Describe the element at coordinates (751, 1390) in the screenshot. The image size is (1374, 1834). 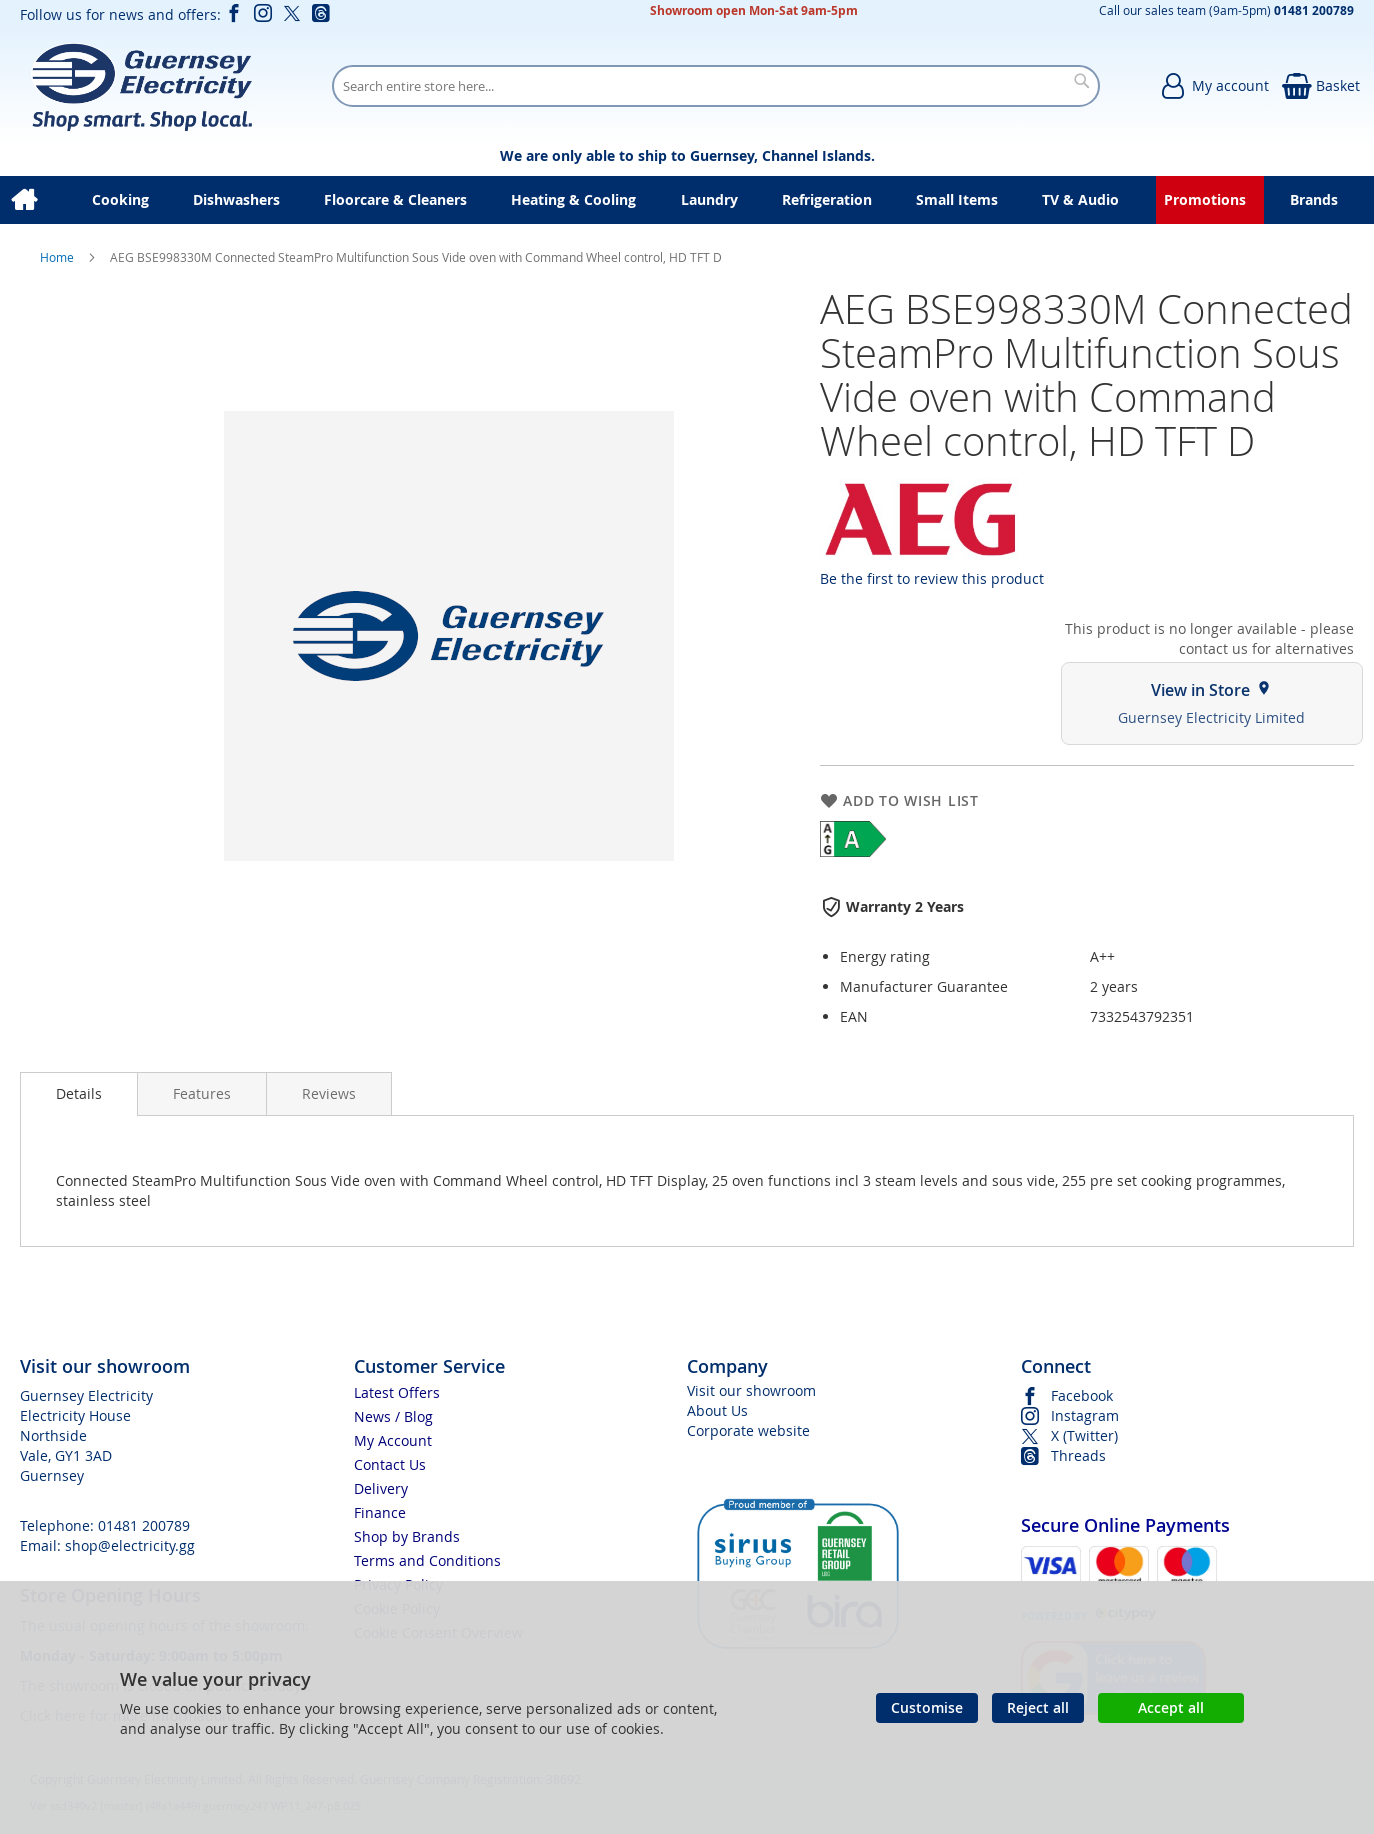
I see `Visit our showroom` at that location.